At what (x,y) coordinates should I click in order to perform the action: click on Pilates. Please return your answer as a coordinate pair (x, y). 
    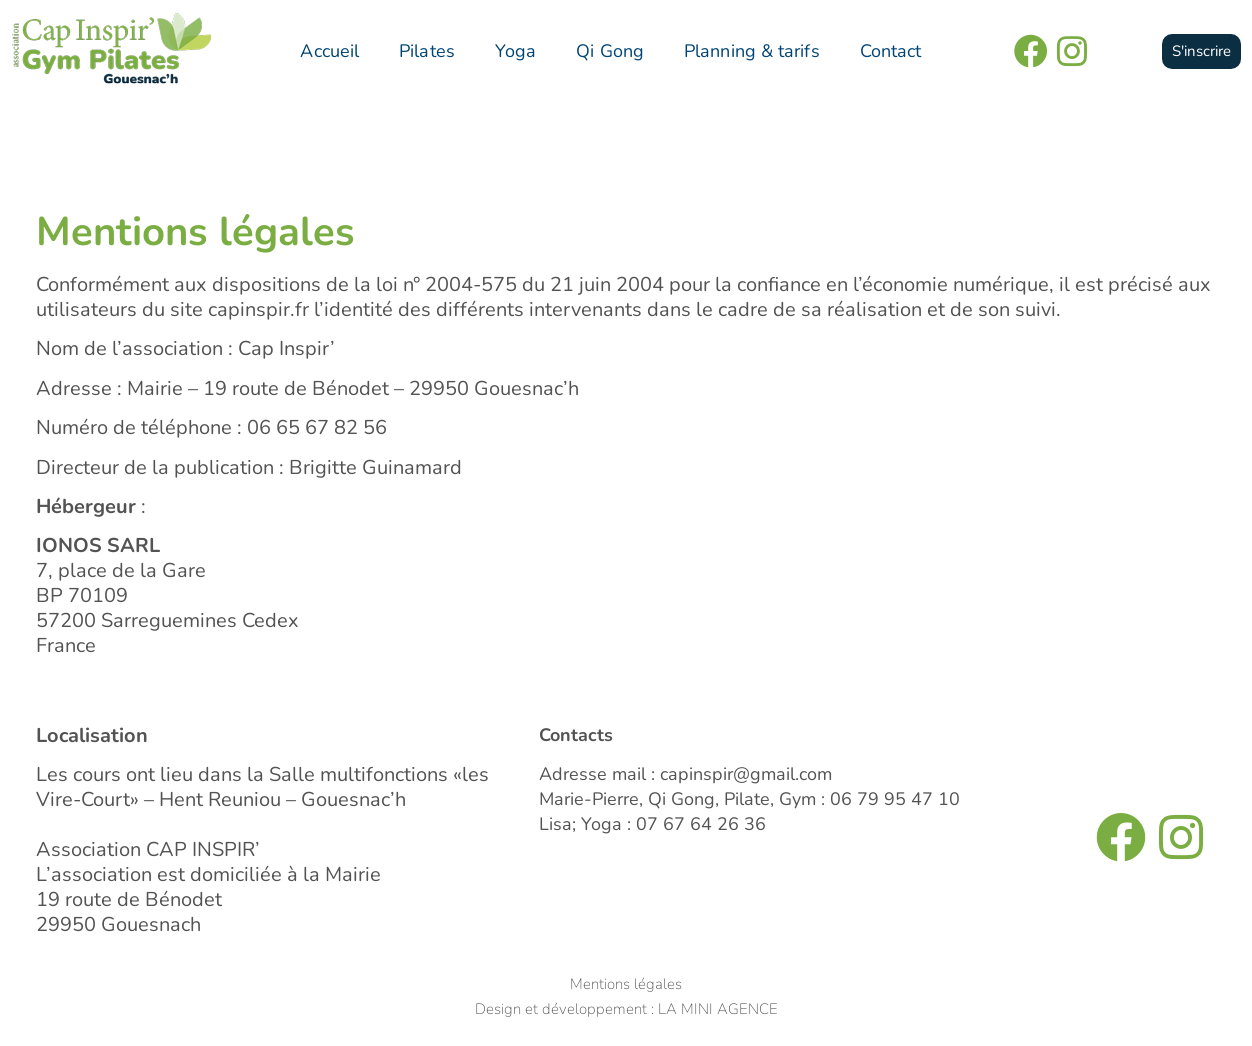
    Looking at the image, I should click on (427, 51).